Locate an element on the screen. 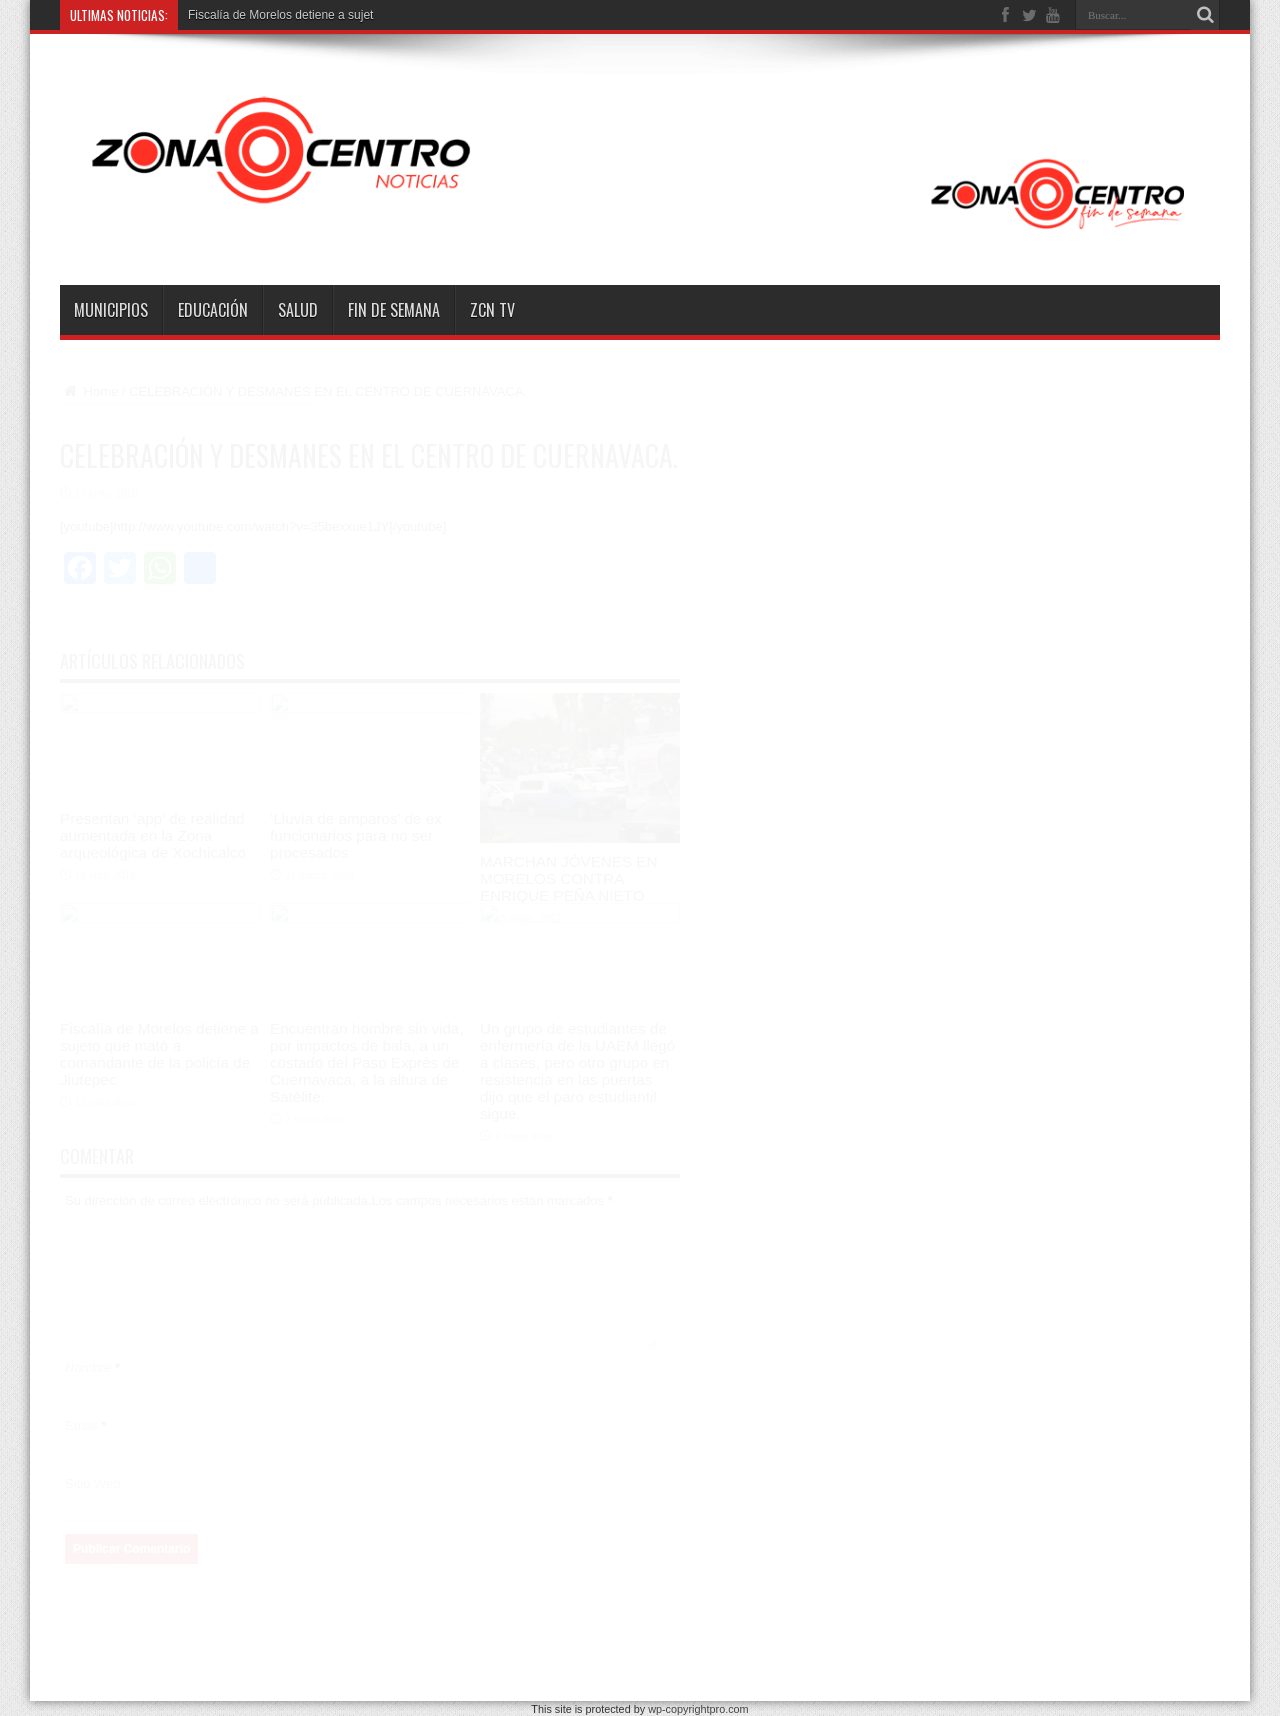 The width and height of the screenshot is (1280, 1716). Educación is located at coordinates (213, 310).